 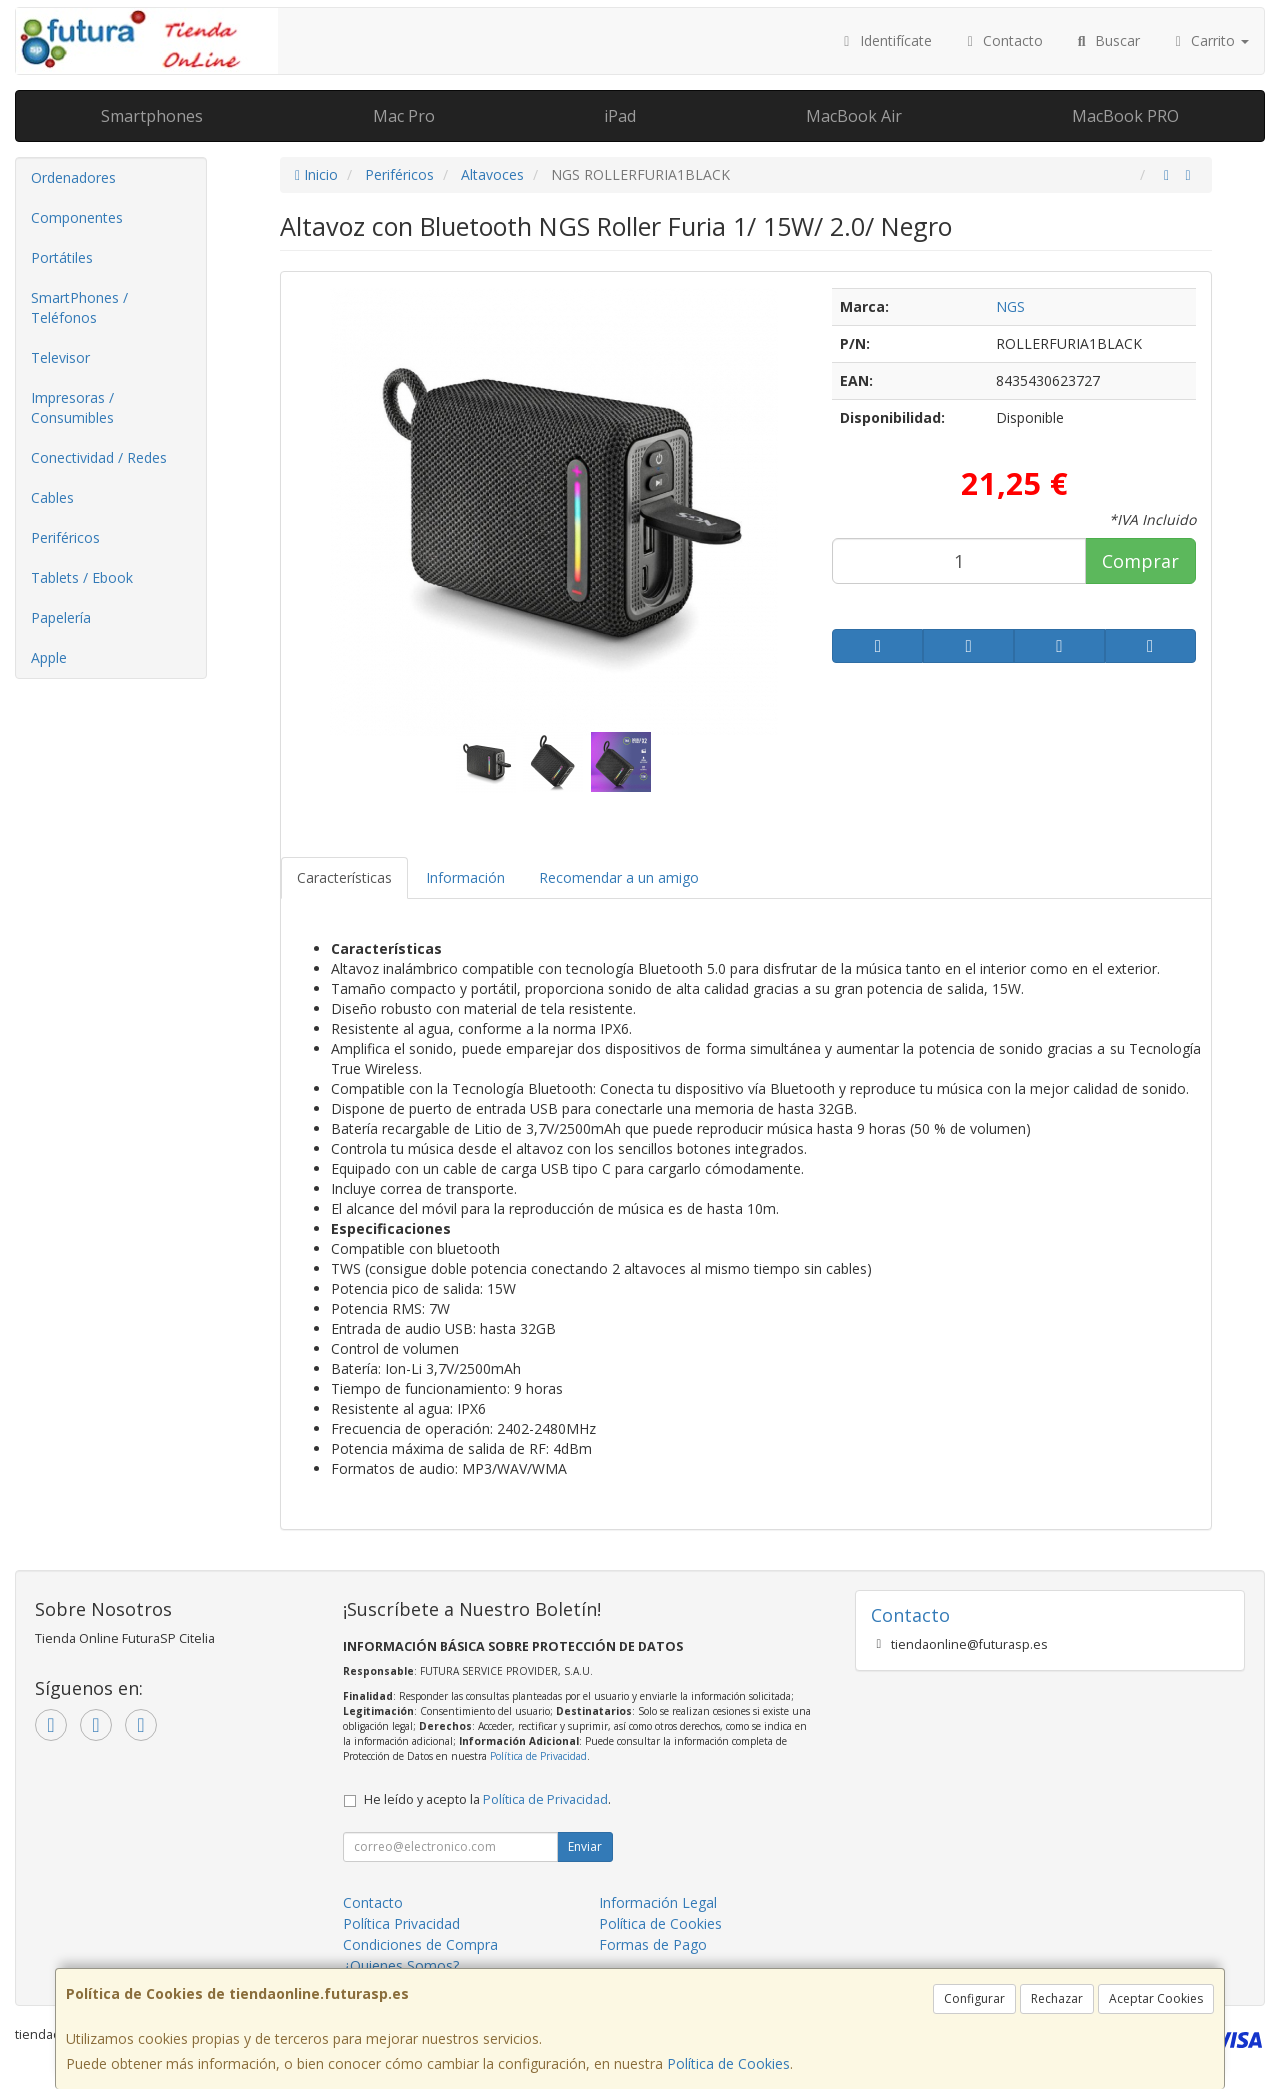 I want to click on Información Legal, so click(x=658, y=1902).